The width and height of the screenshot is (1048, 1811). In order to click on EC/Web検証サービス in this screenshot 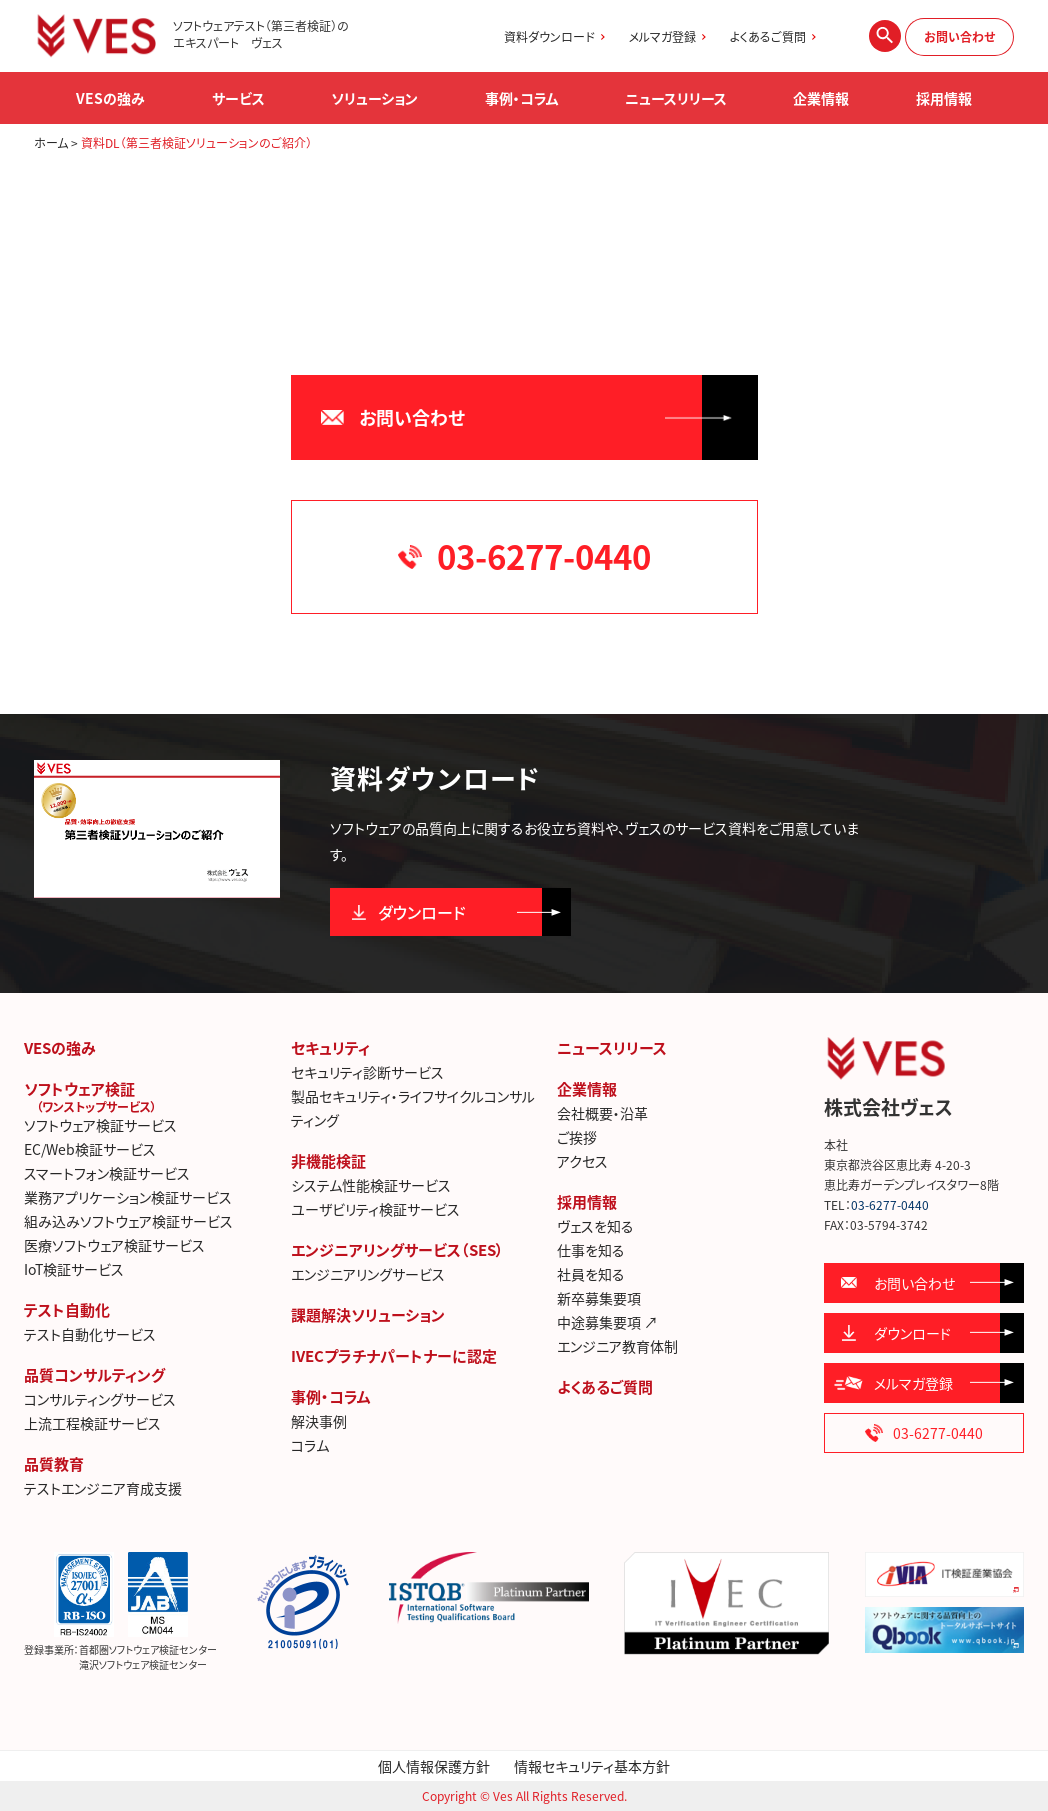, I will do `click(90, 1149)`.